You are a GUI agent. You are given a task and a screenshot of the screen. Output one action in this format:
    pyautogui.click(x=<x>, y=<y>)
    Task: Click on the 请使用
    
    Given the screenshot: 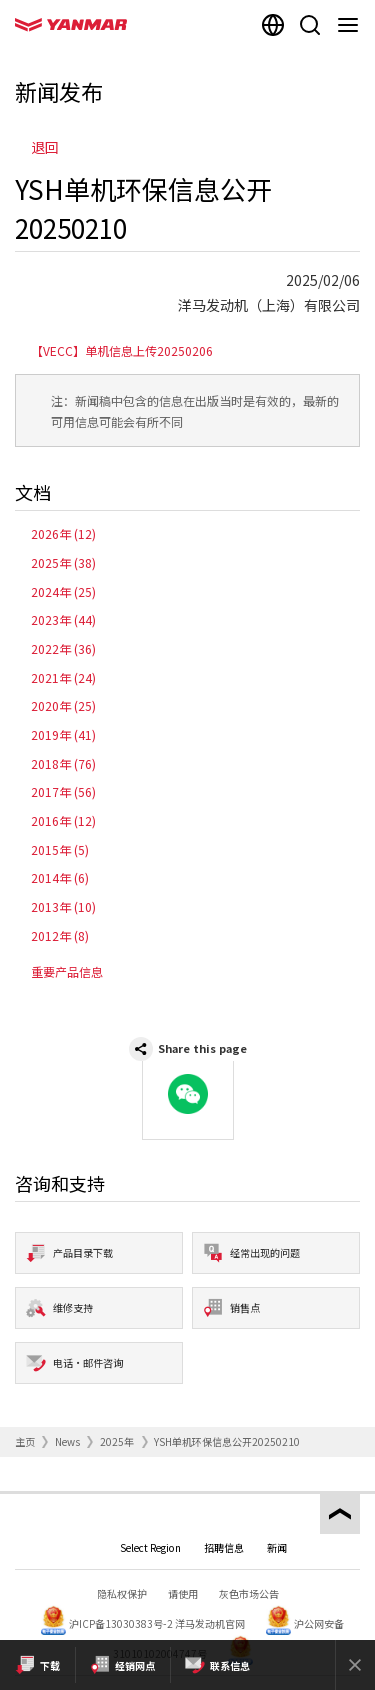 What is the action you would take?
    pyautogui.click(x=183, y=1593)
    